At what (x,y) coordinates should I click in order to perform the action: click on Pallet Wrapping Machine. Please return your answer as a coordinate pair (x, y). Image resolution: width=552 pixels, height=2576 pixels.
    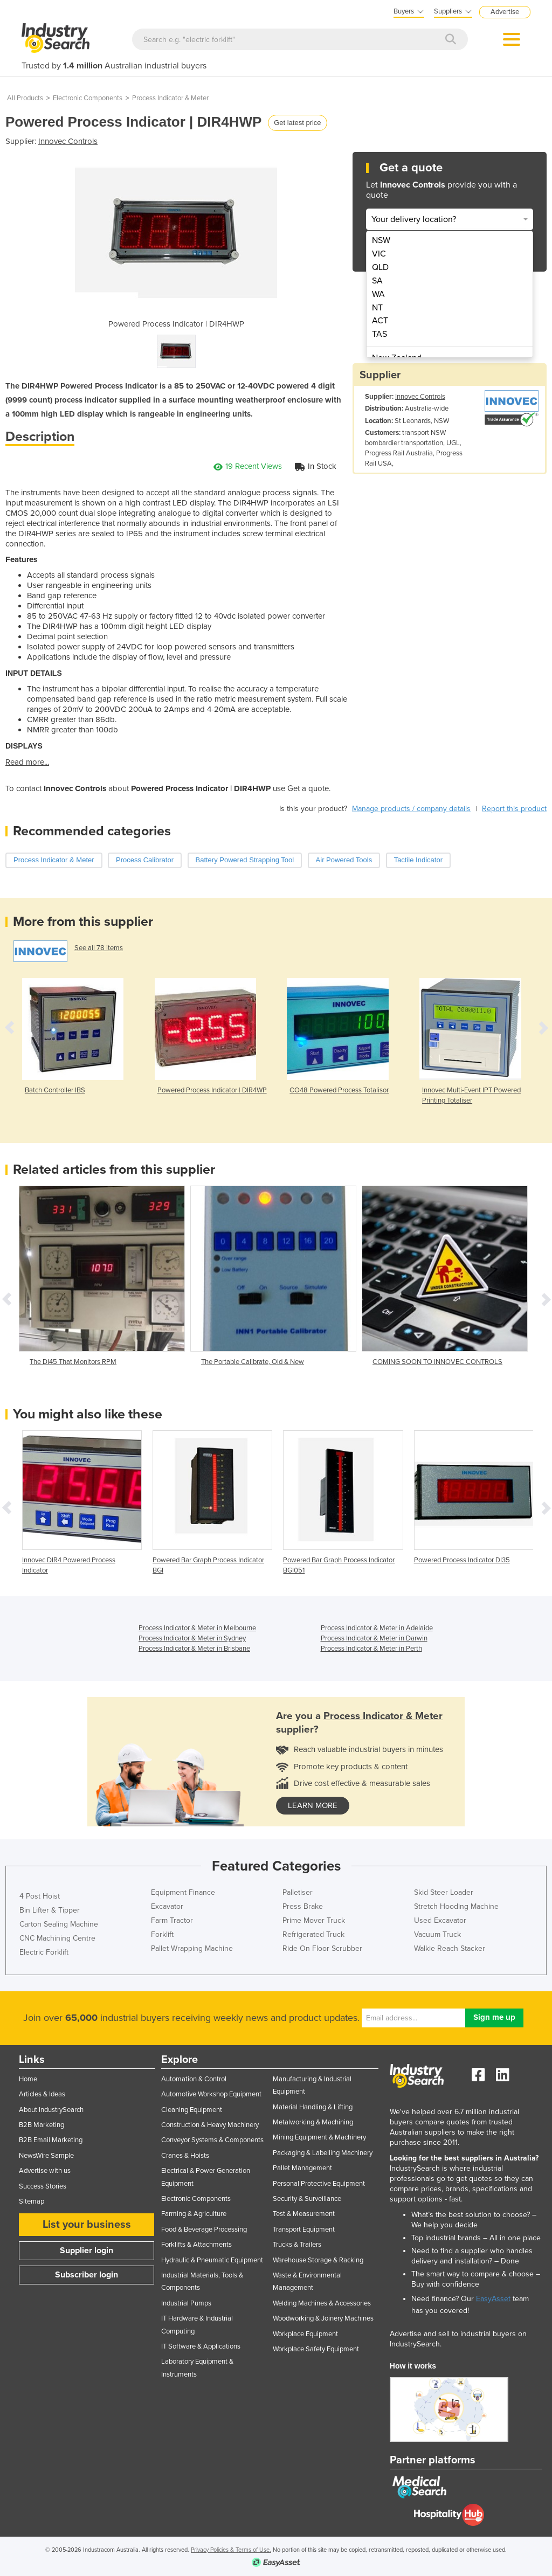
    Looking at the image, I should click on (192, 1948).